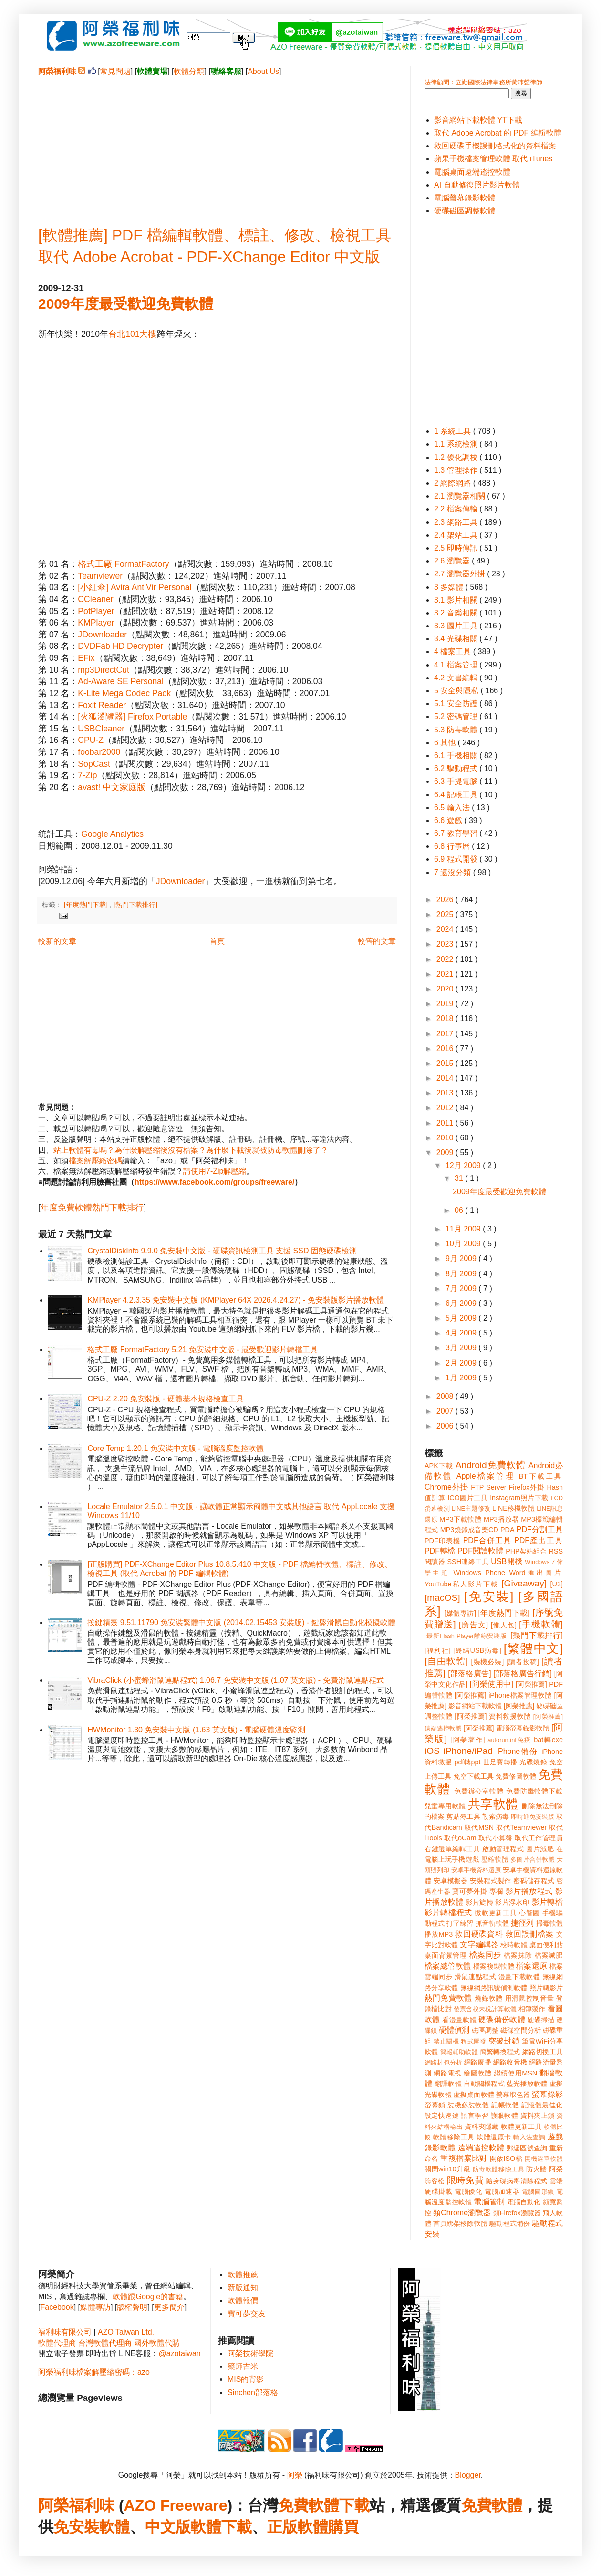  Describe the element at coordinates (96, 622) in the screenshot. I see `KMPlayer` at that location.